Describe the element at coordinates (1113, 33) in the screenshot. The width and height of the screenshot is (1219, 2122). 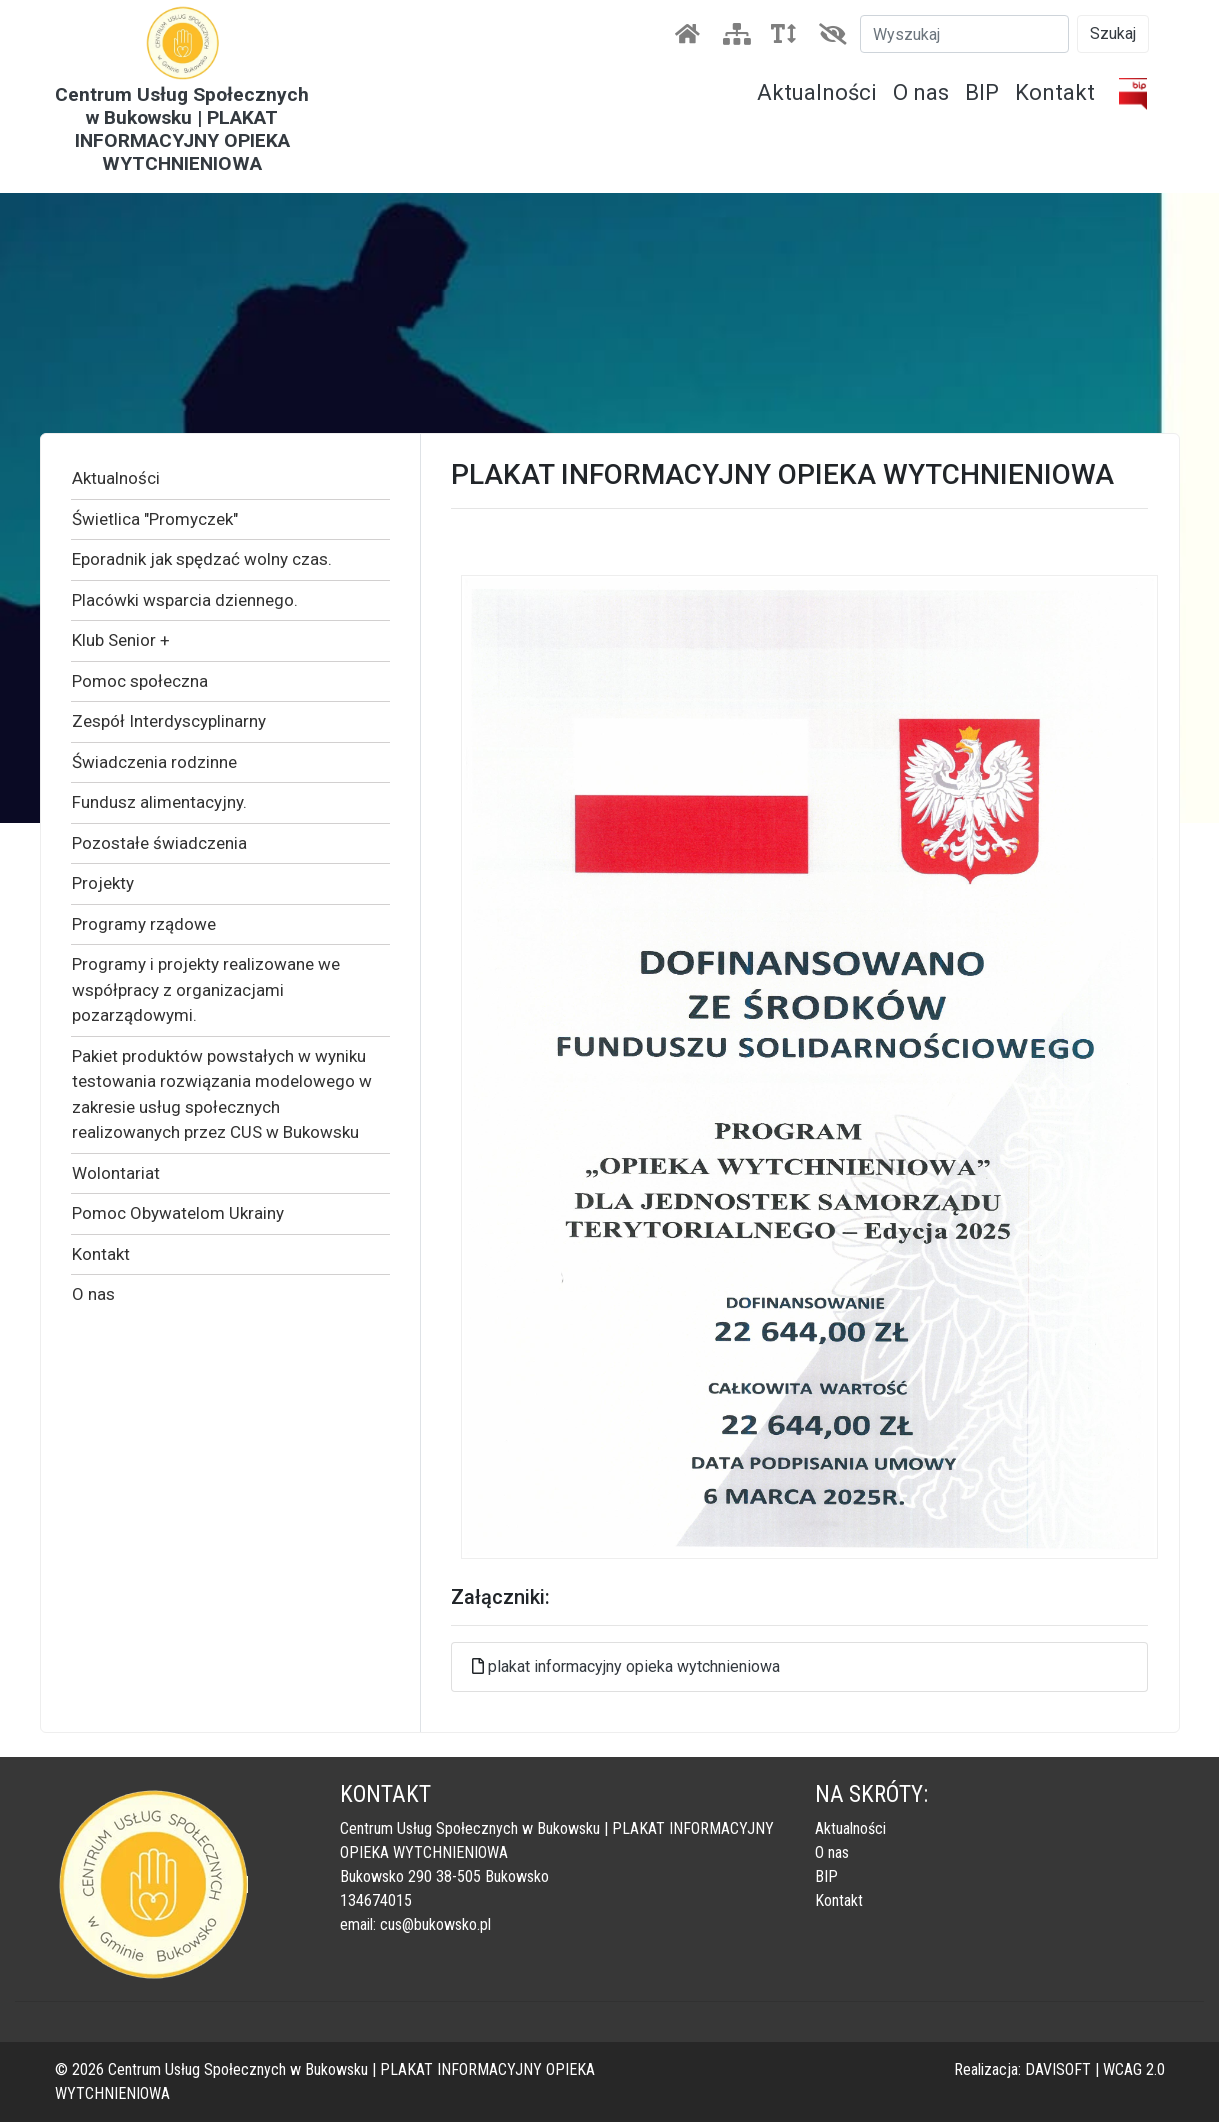
I see `Szukaj` at that location.